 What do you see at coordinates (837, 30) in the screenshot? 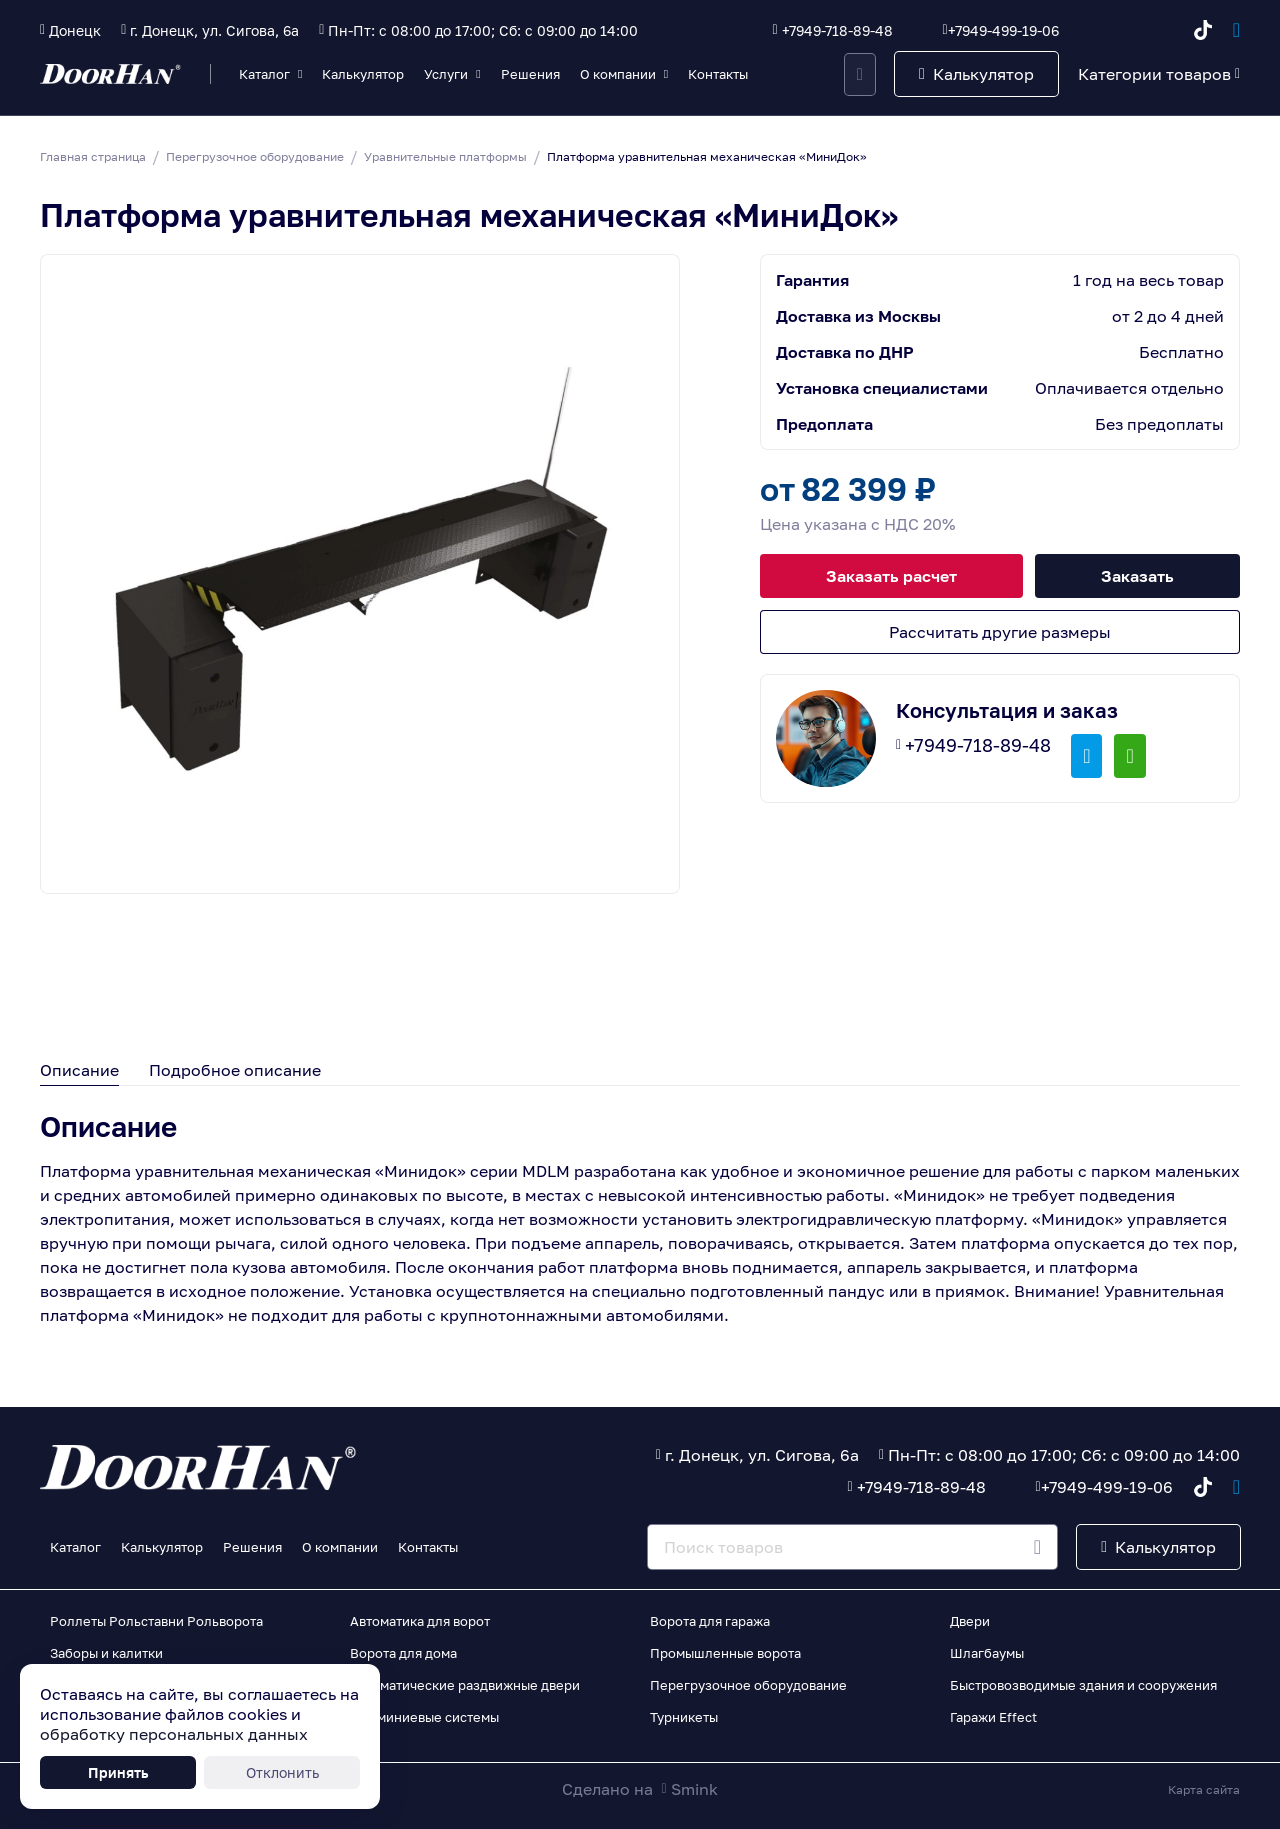
I see `+7949-718-89-48` at bounding box center [837, 30].